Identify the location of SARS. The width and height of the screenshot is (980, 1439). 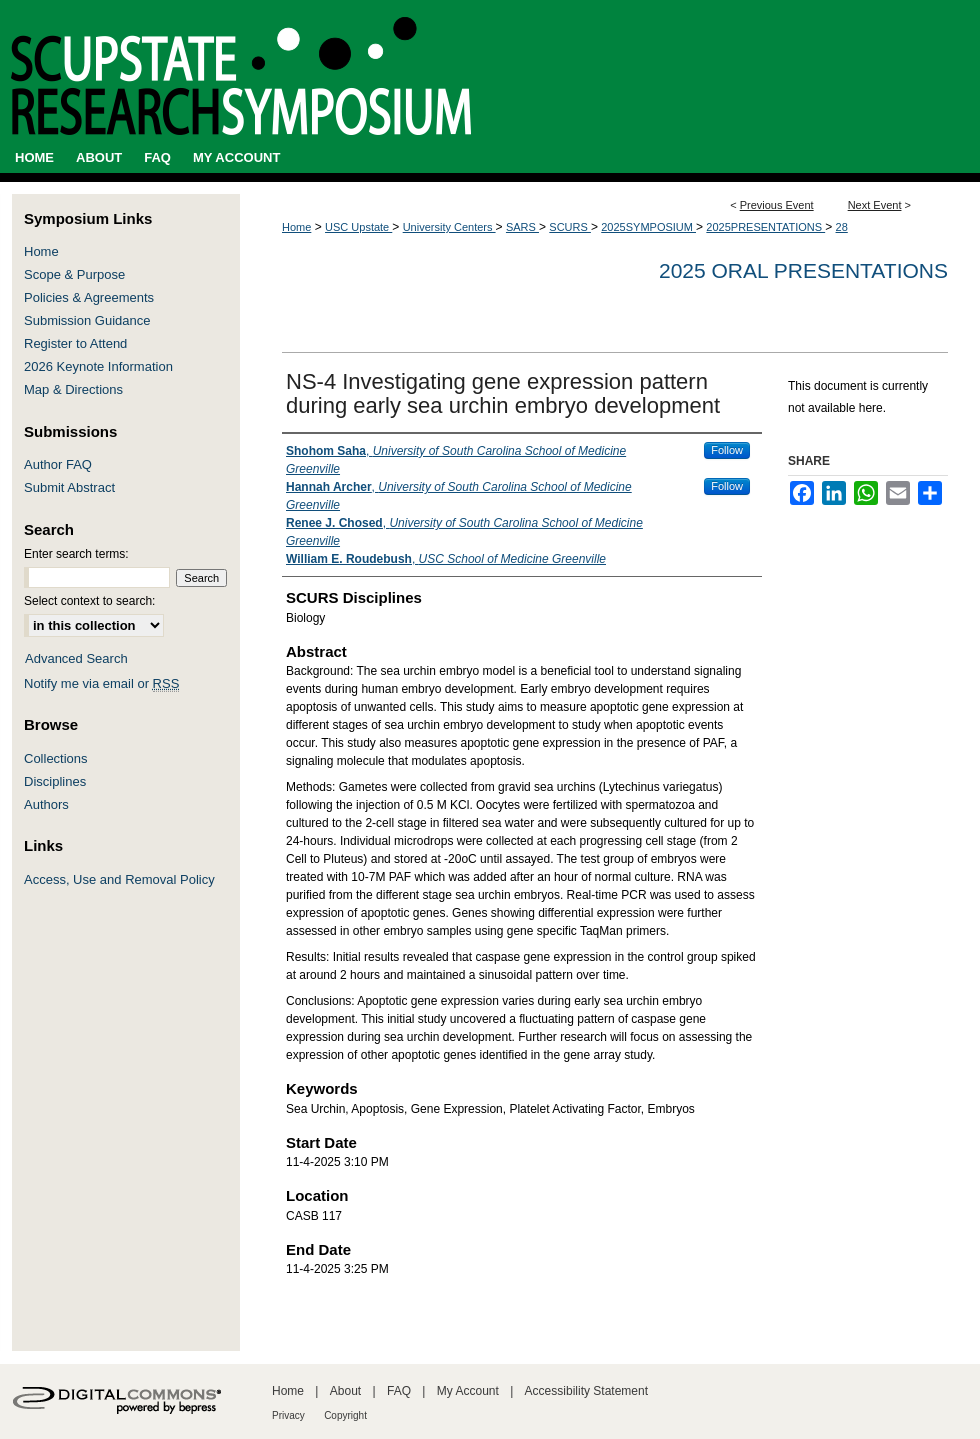
(522, 227).